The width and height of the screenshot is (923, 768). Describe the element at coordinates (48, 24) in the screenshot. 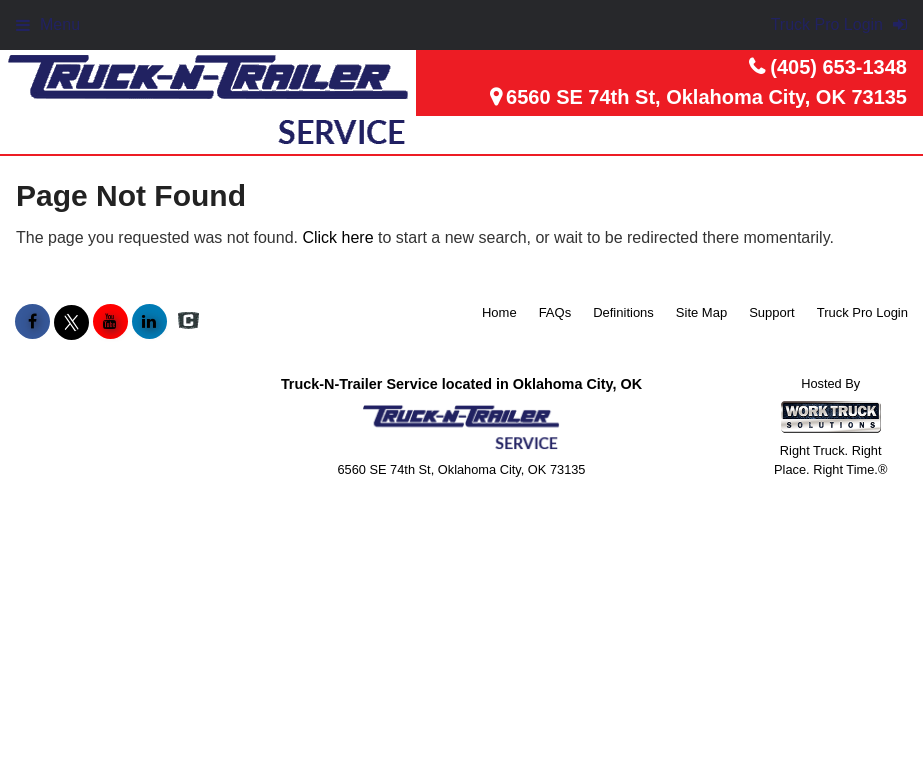

I see `Menu` at that location.